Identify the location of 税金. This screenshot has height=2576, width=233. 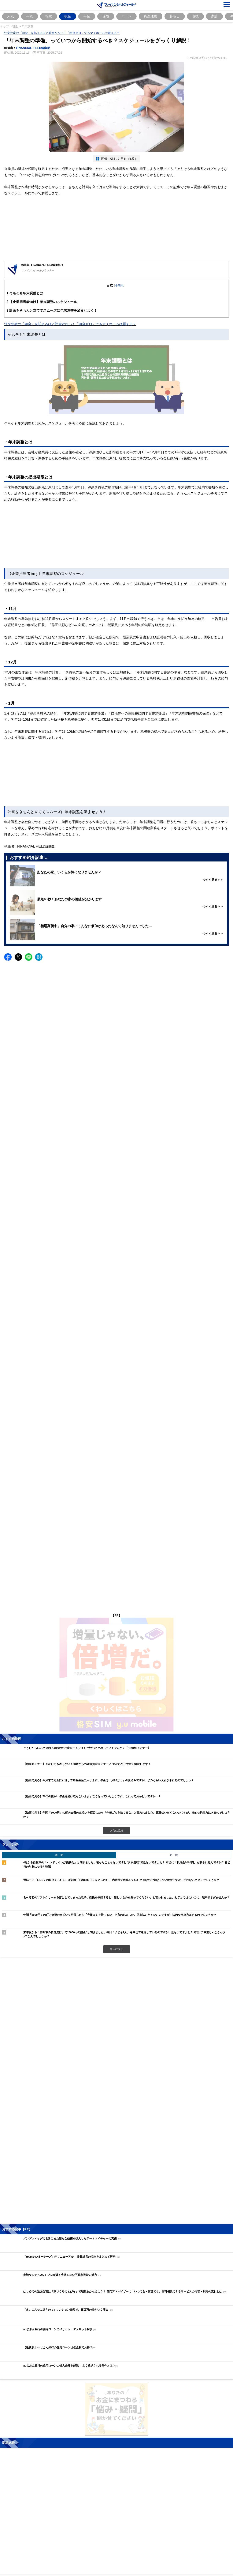
(67, 16).